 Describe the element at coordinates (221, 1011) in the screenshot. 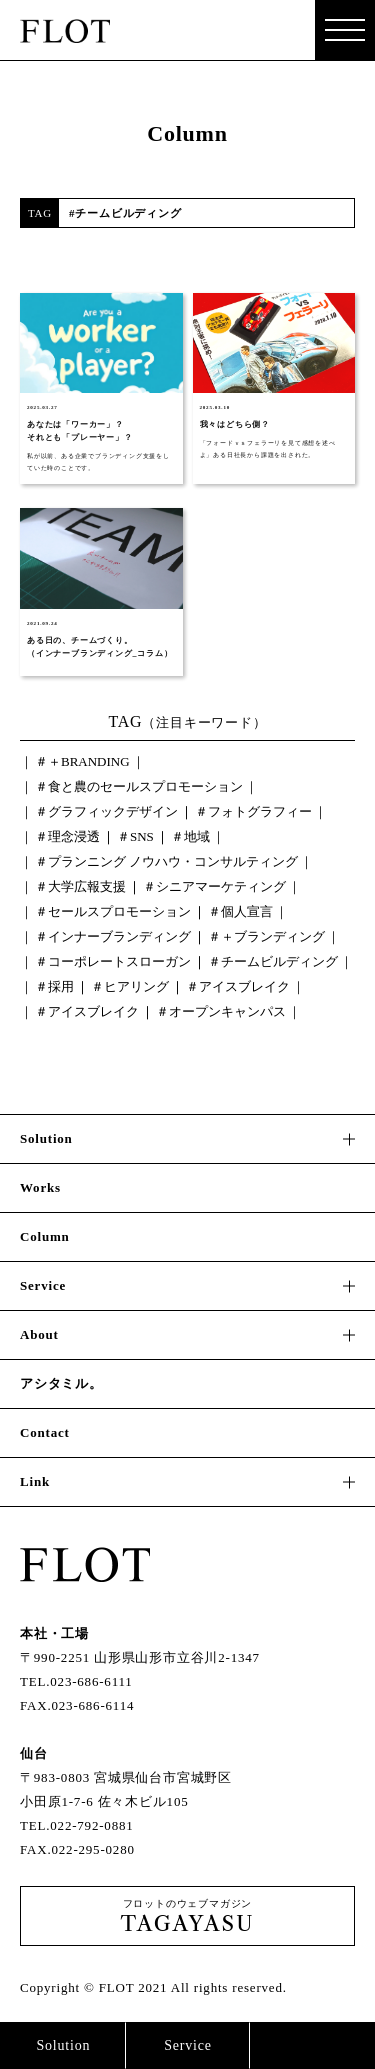

I see `＃オープンキャンパス` at that location.